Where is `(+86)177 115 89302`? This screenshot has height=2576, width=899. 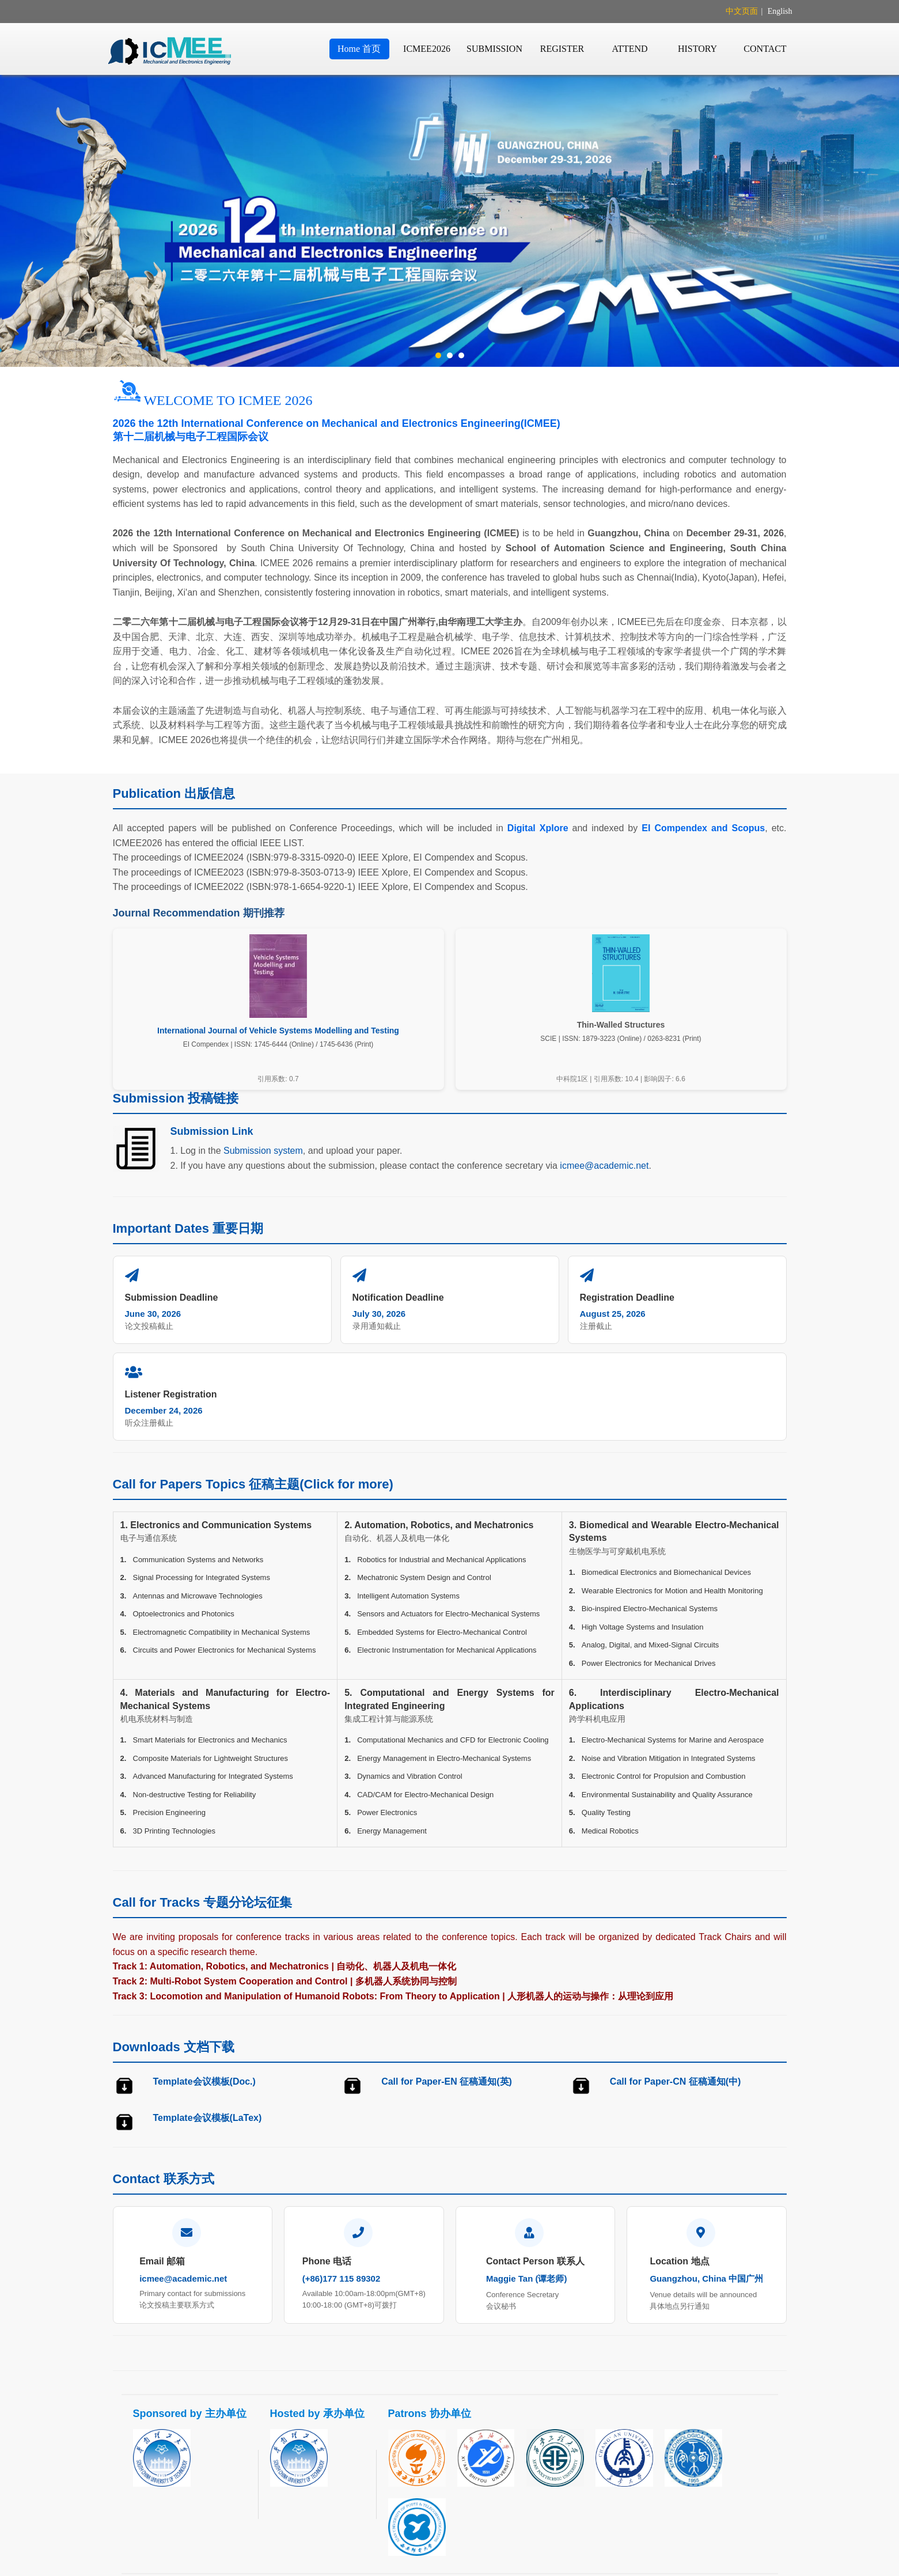
(+86)177 115 89302 is located at coordinates (341, 2182).